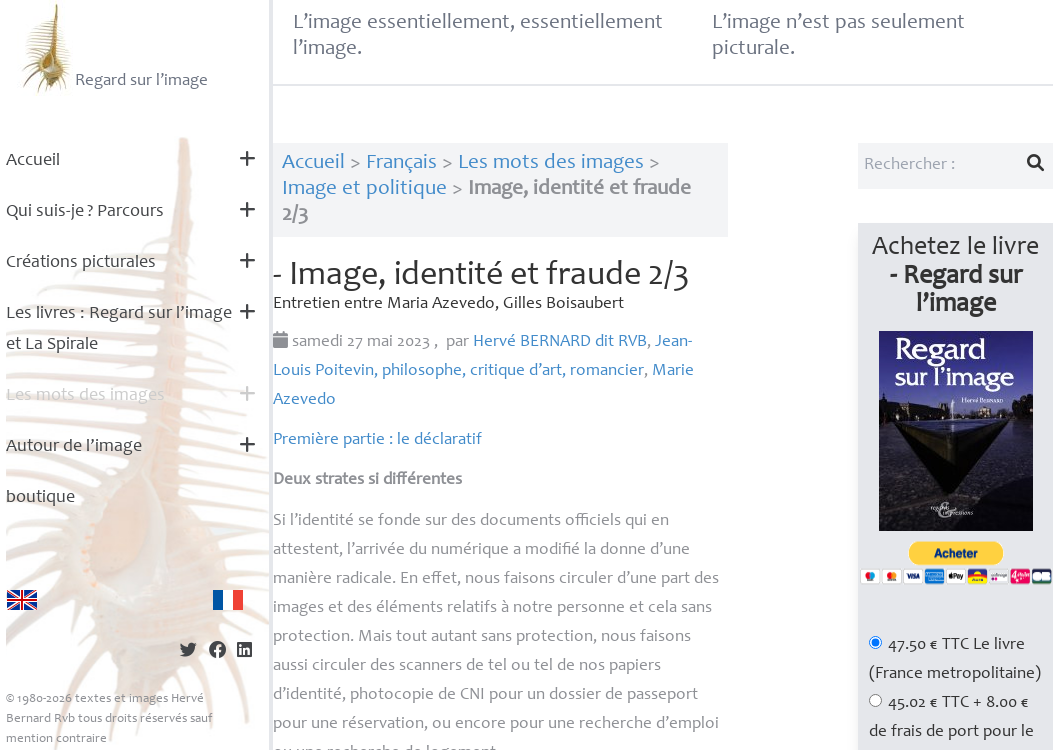 Image resolution: width=1053 pixels, height=750 pixels. I want to click on Français, so click(401, 163).